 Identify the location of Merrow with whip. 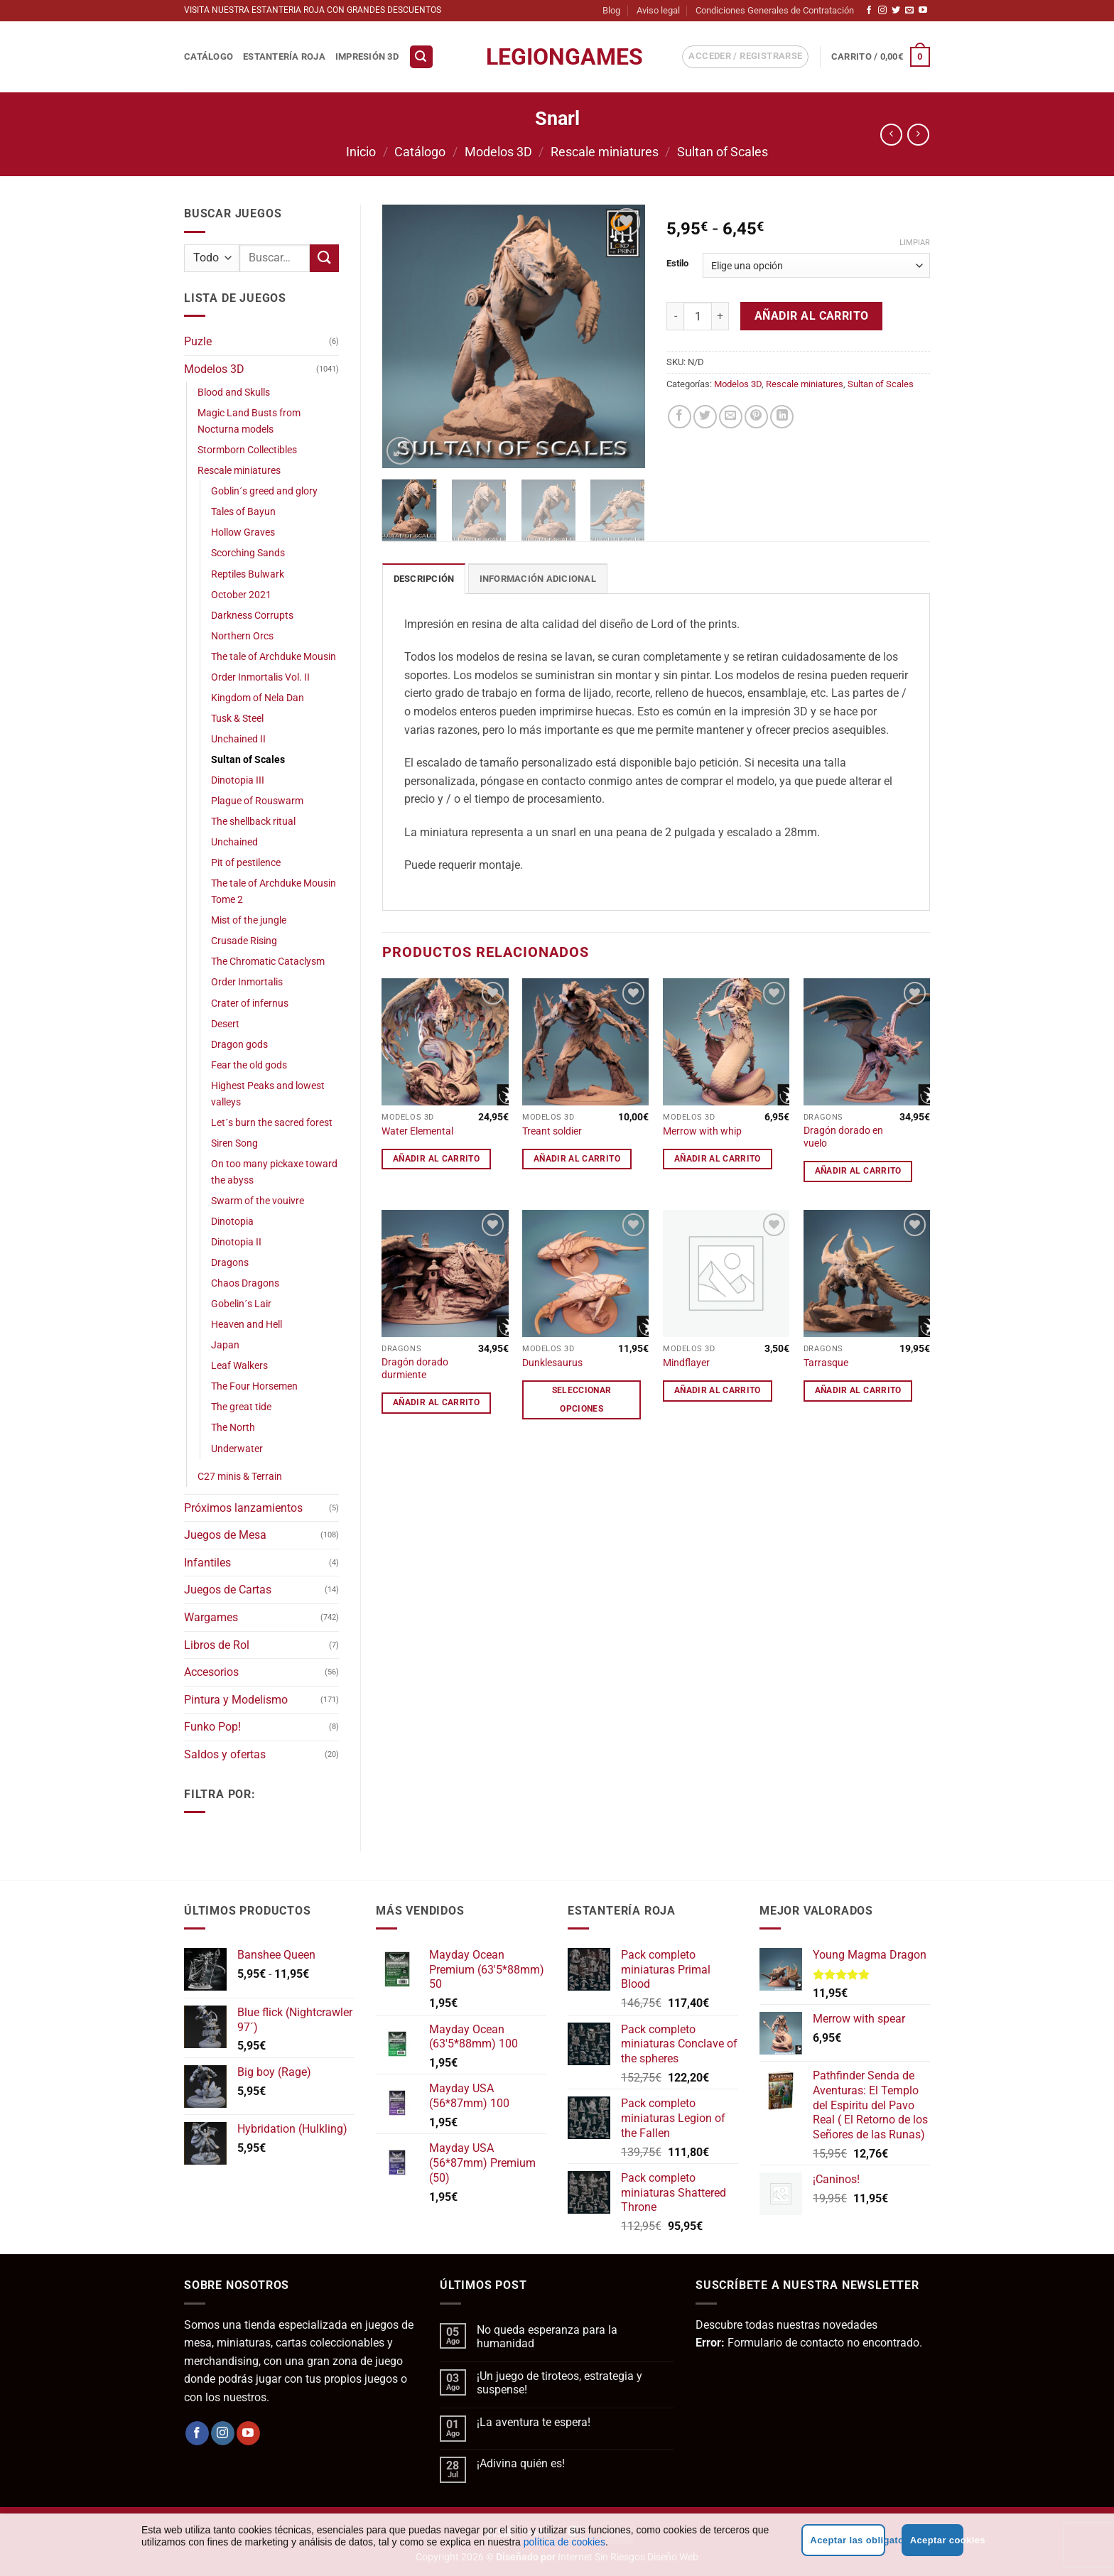
(702, 1131).